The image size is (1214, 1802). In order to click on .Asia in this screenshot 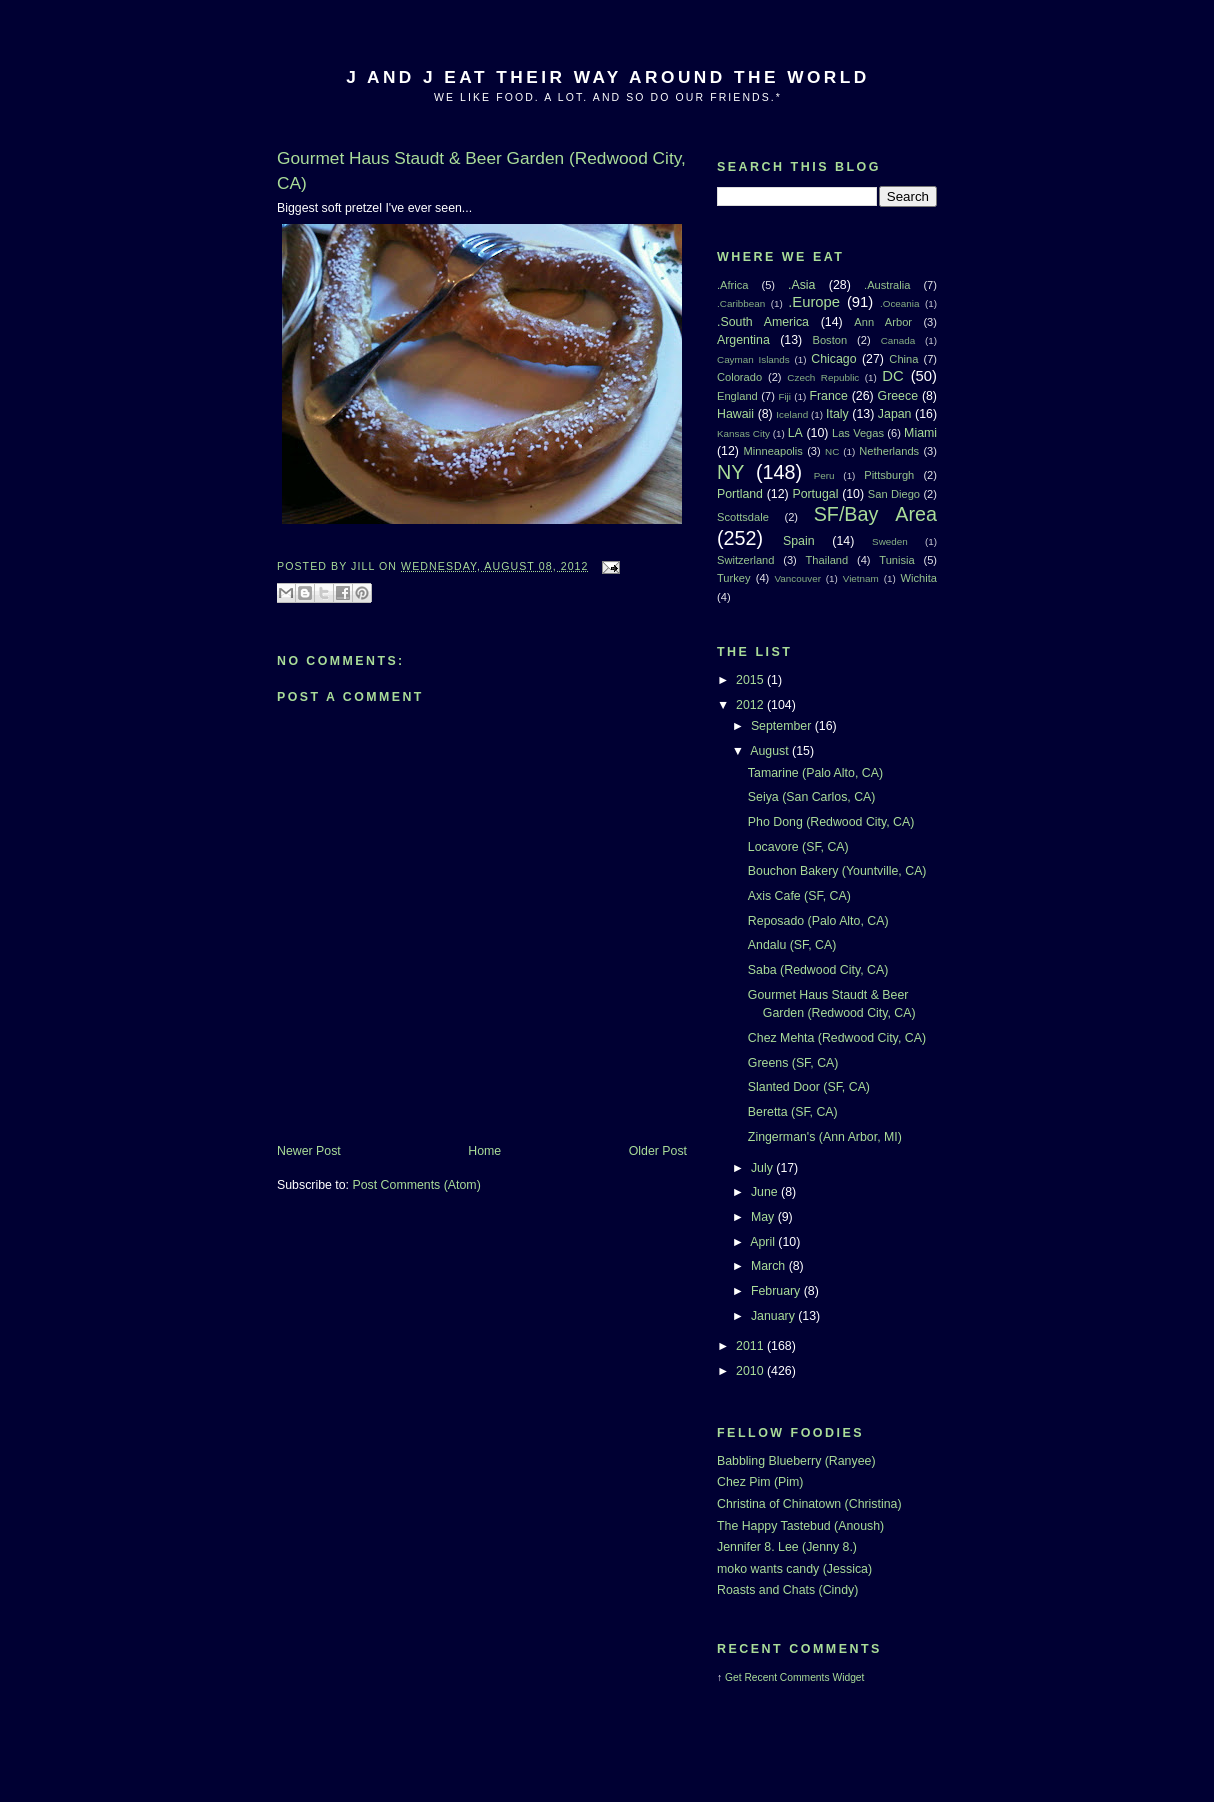, I will do `click(801, 285)`.